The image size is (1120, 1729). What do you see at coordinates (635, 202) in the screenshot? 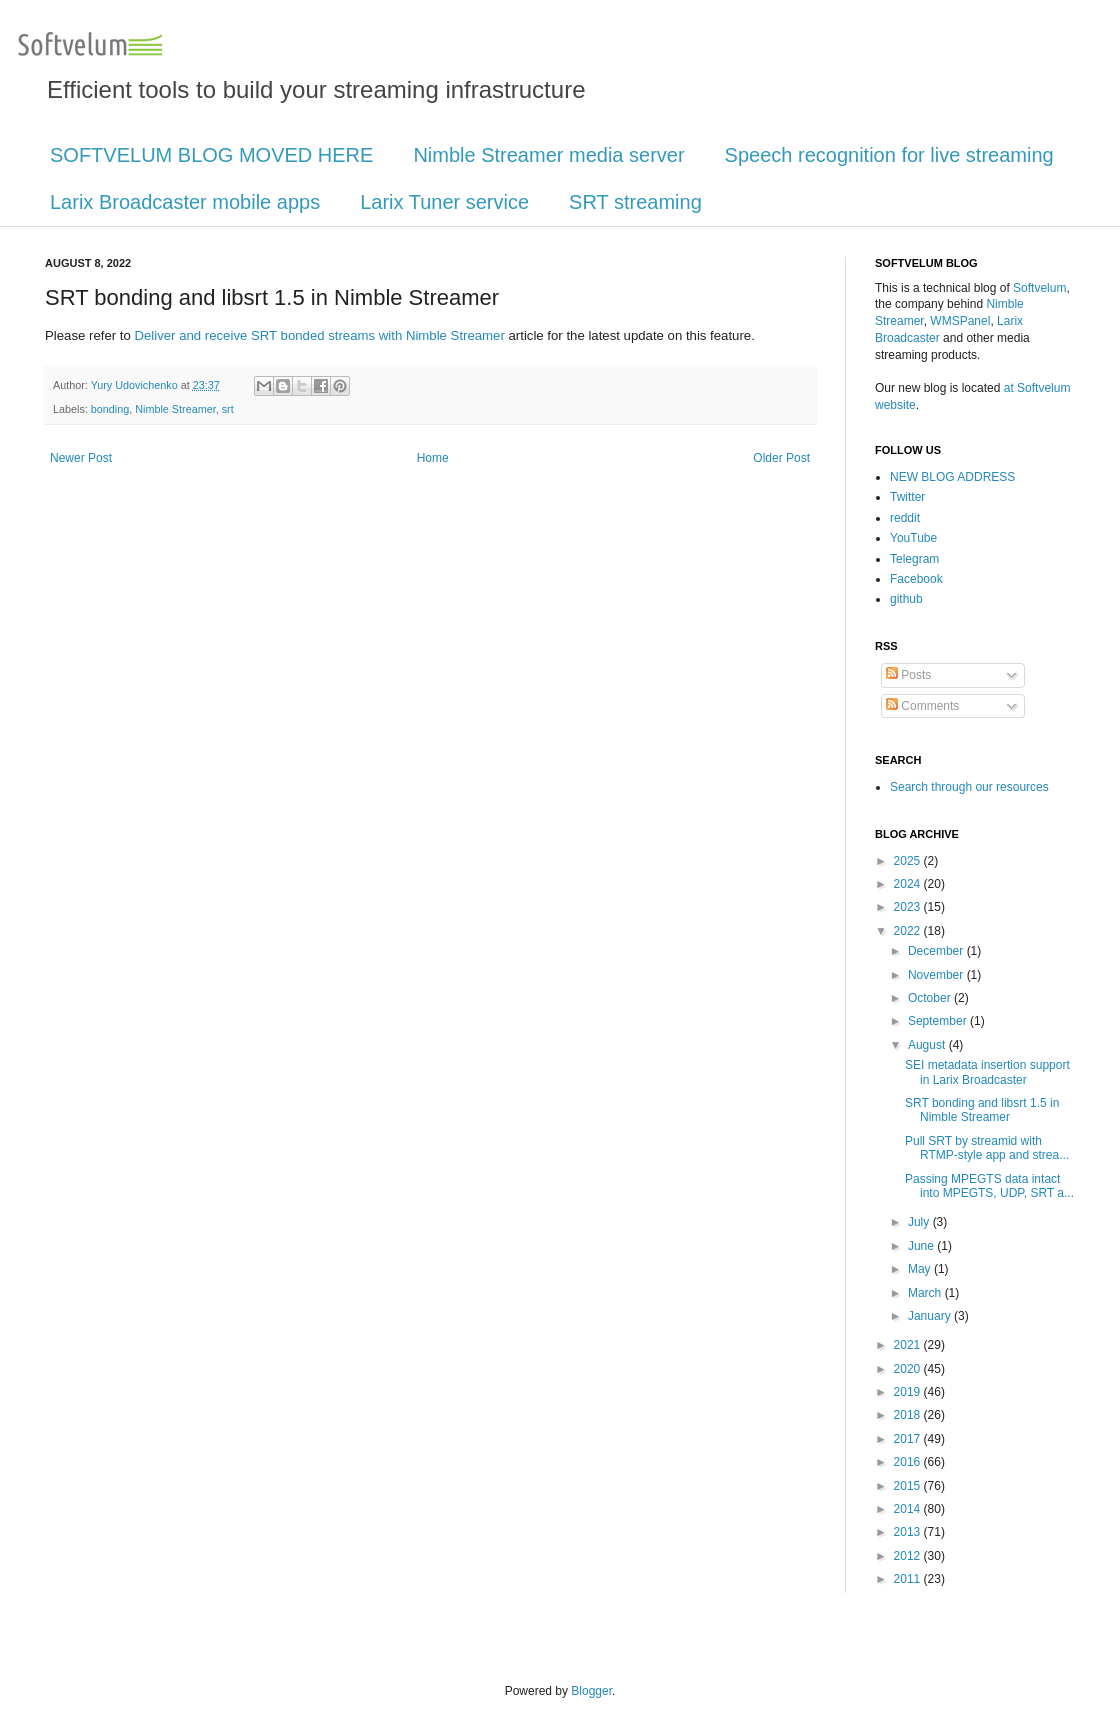
I see `SRT streaming` at bounding box center [635, 202].